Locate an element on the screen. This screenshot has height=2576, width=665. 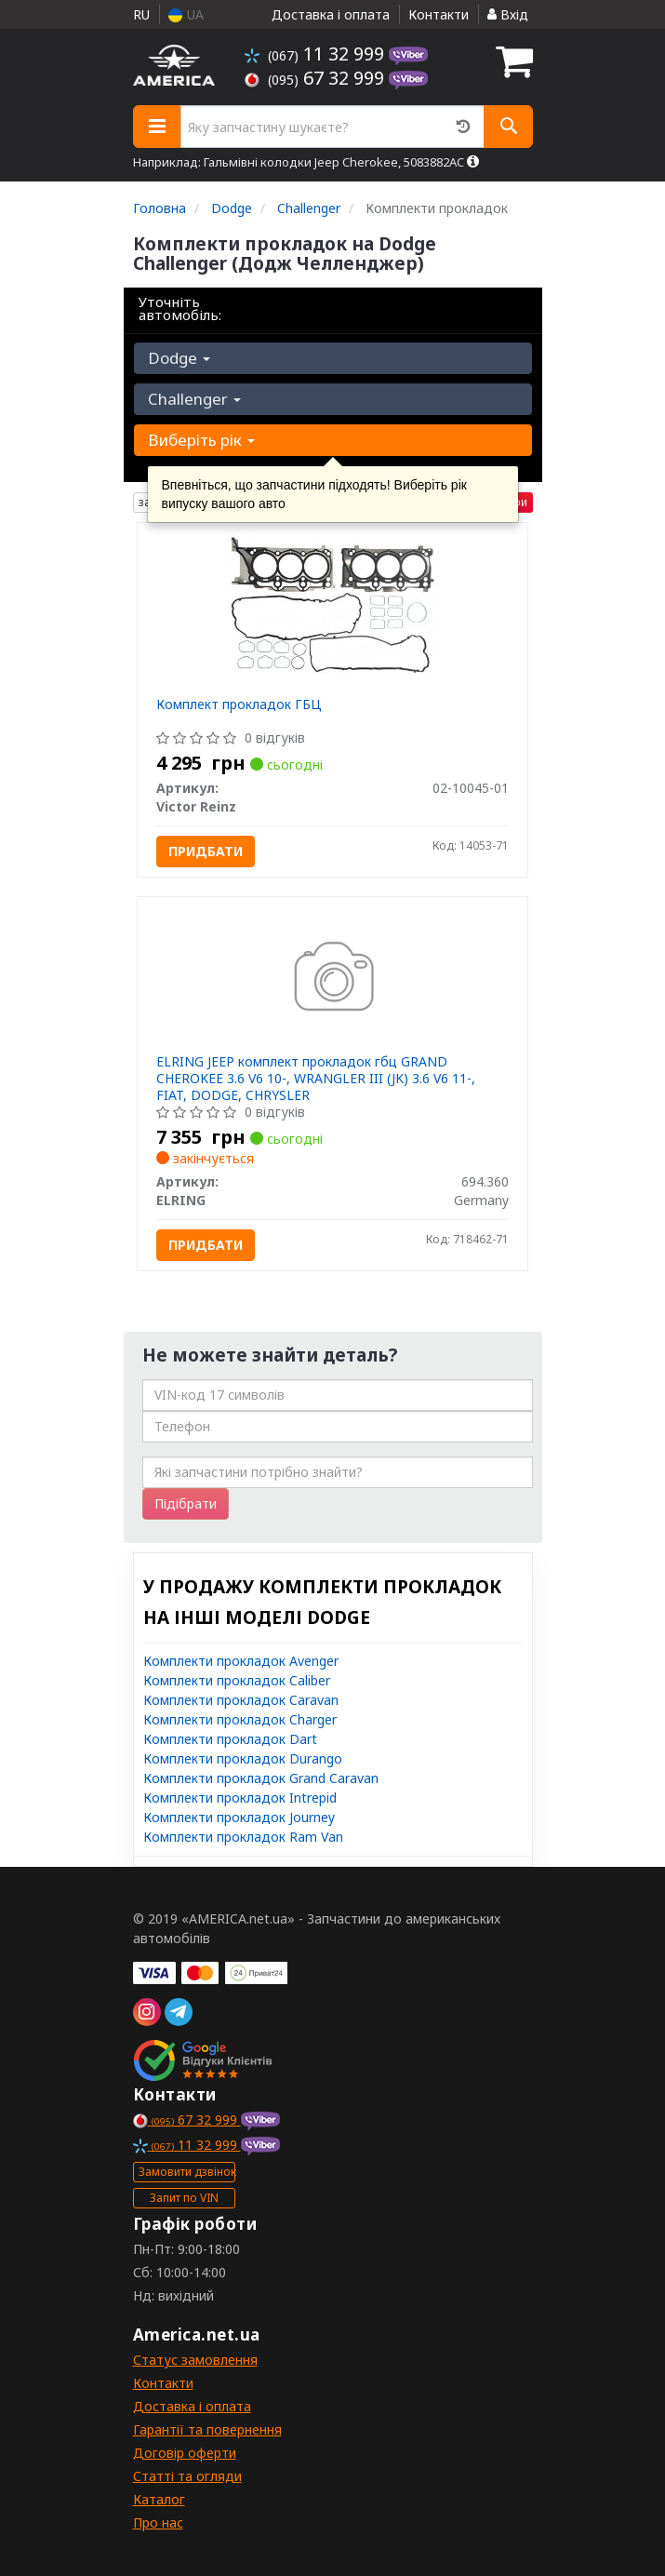
Комплекти прокладок Caravan is located at coordinates (241, 1700).